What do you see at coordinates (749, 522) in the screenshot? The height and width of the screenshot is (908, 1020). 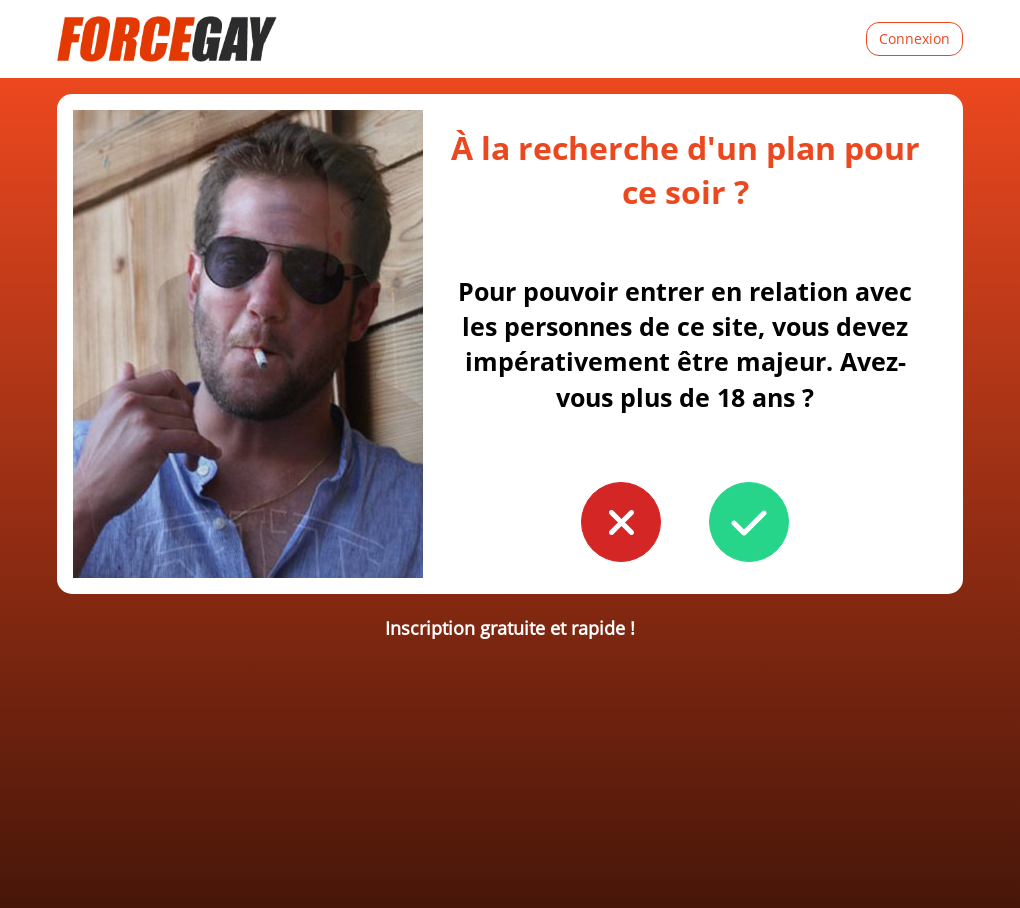 I see `[button to confirm you're older than 18]` at bounding box center [749, 522].